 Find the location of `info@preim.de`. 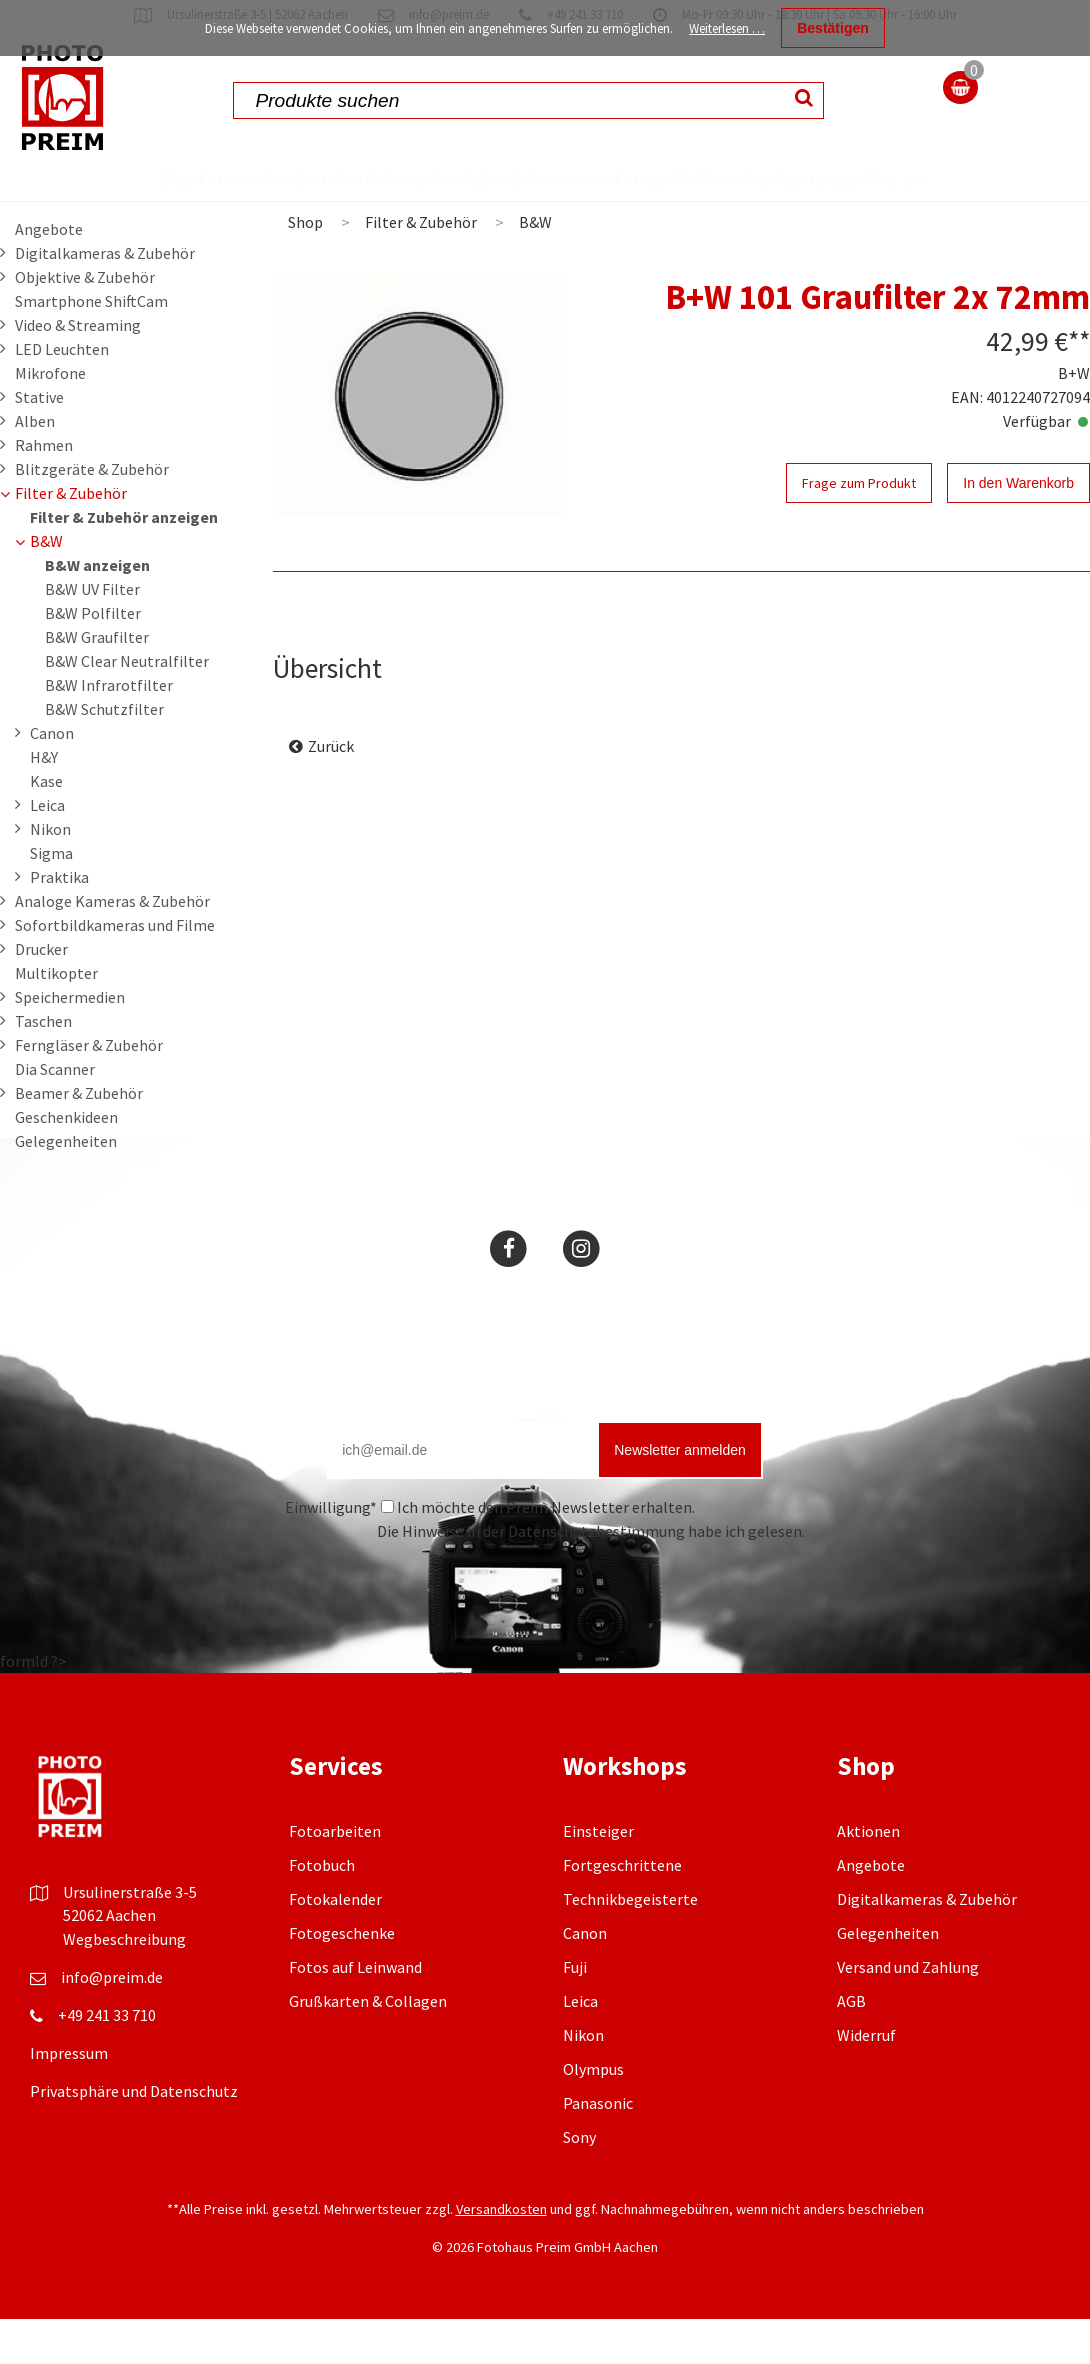

info@preim.de is located at coordinates (112, 2022).